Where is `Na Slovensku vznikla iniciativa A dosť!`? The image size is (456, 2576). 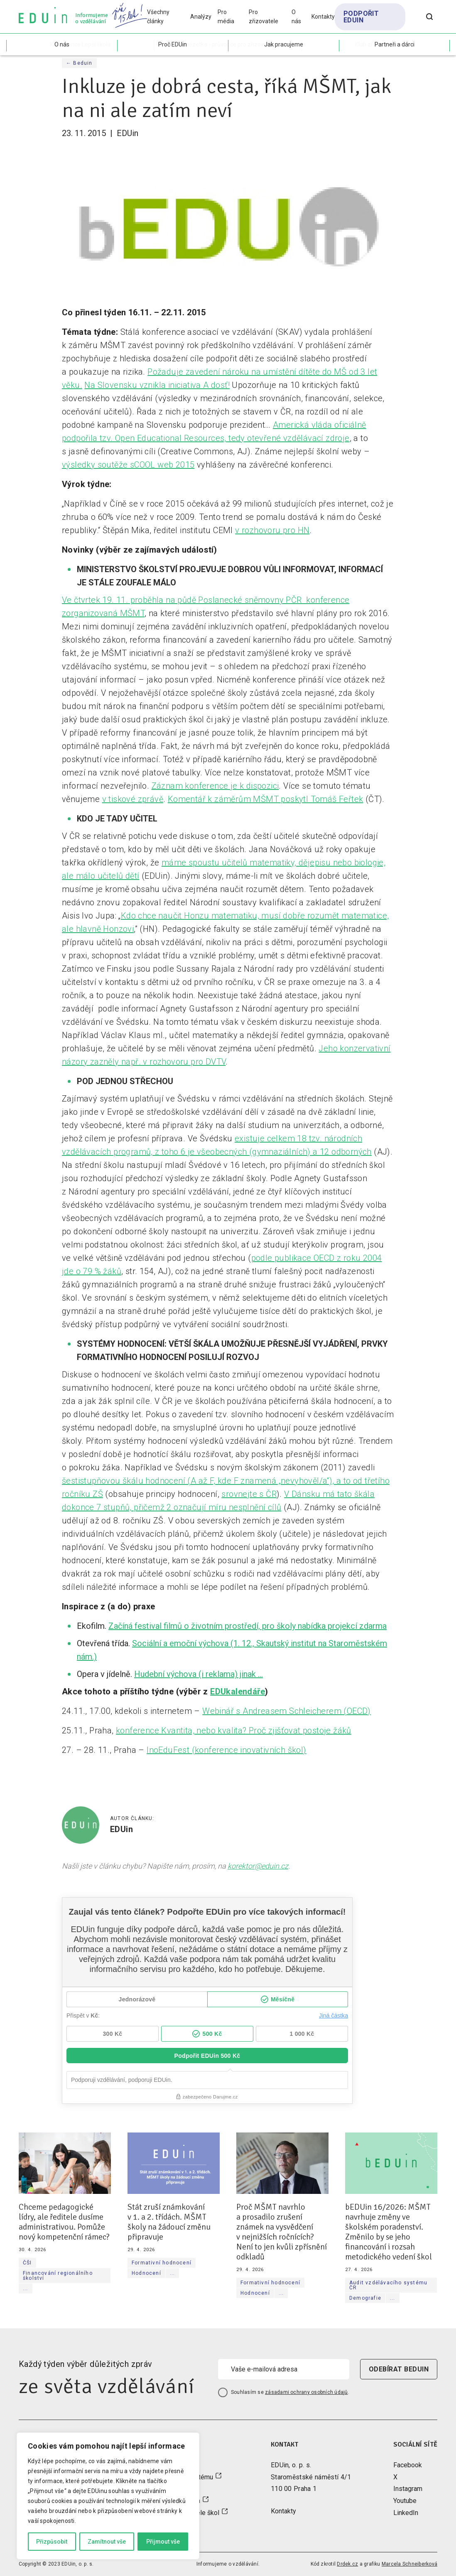
Na Slovensku vznikla iniciativa A dosť! is located at coordinates (157, 385).